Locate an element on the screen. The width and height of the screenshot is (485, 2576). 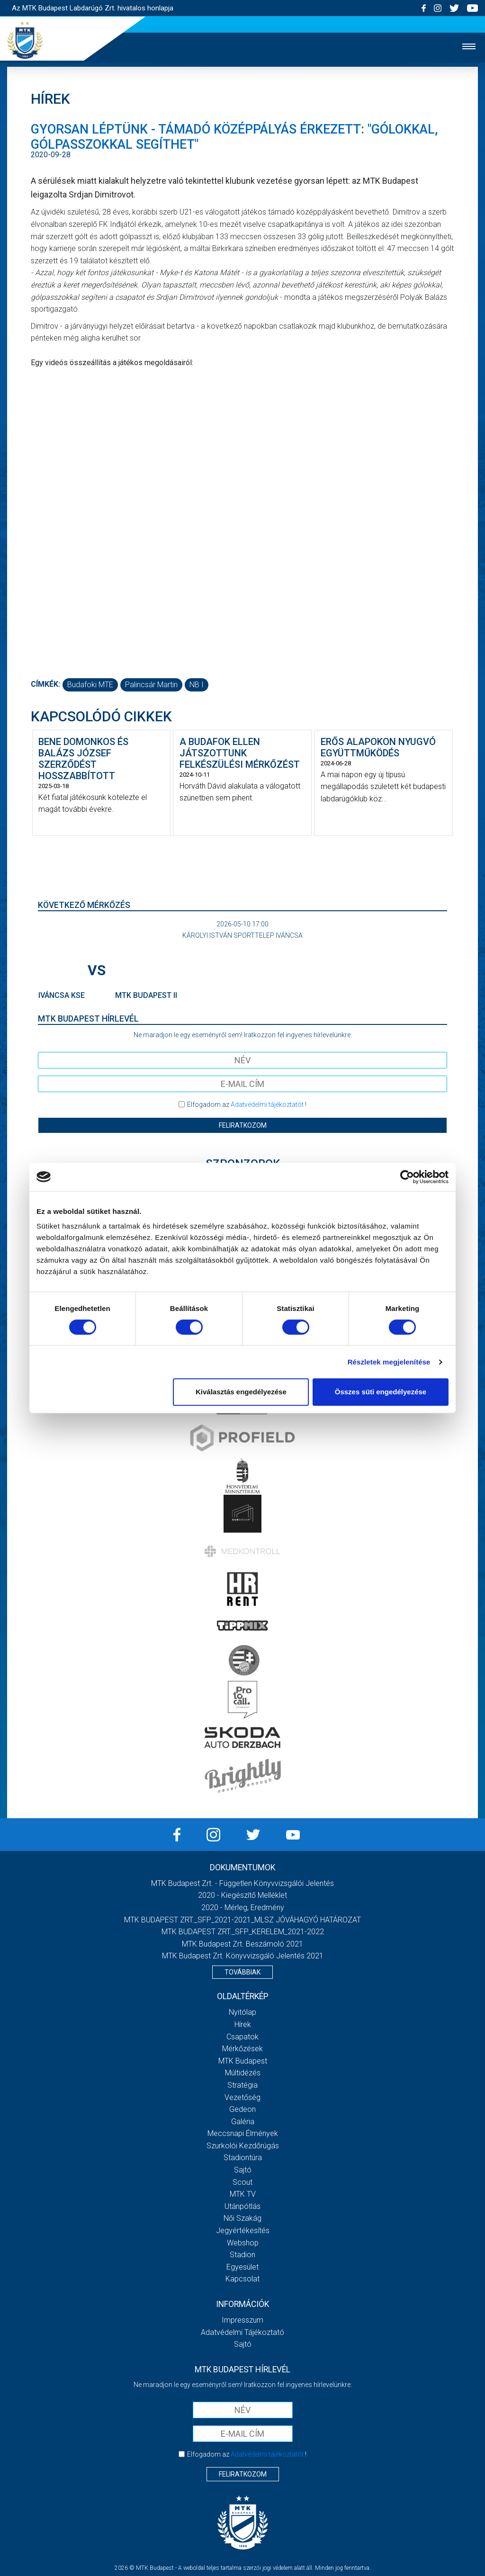
Sajtó is located at coordinates (242, 2169).